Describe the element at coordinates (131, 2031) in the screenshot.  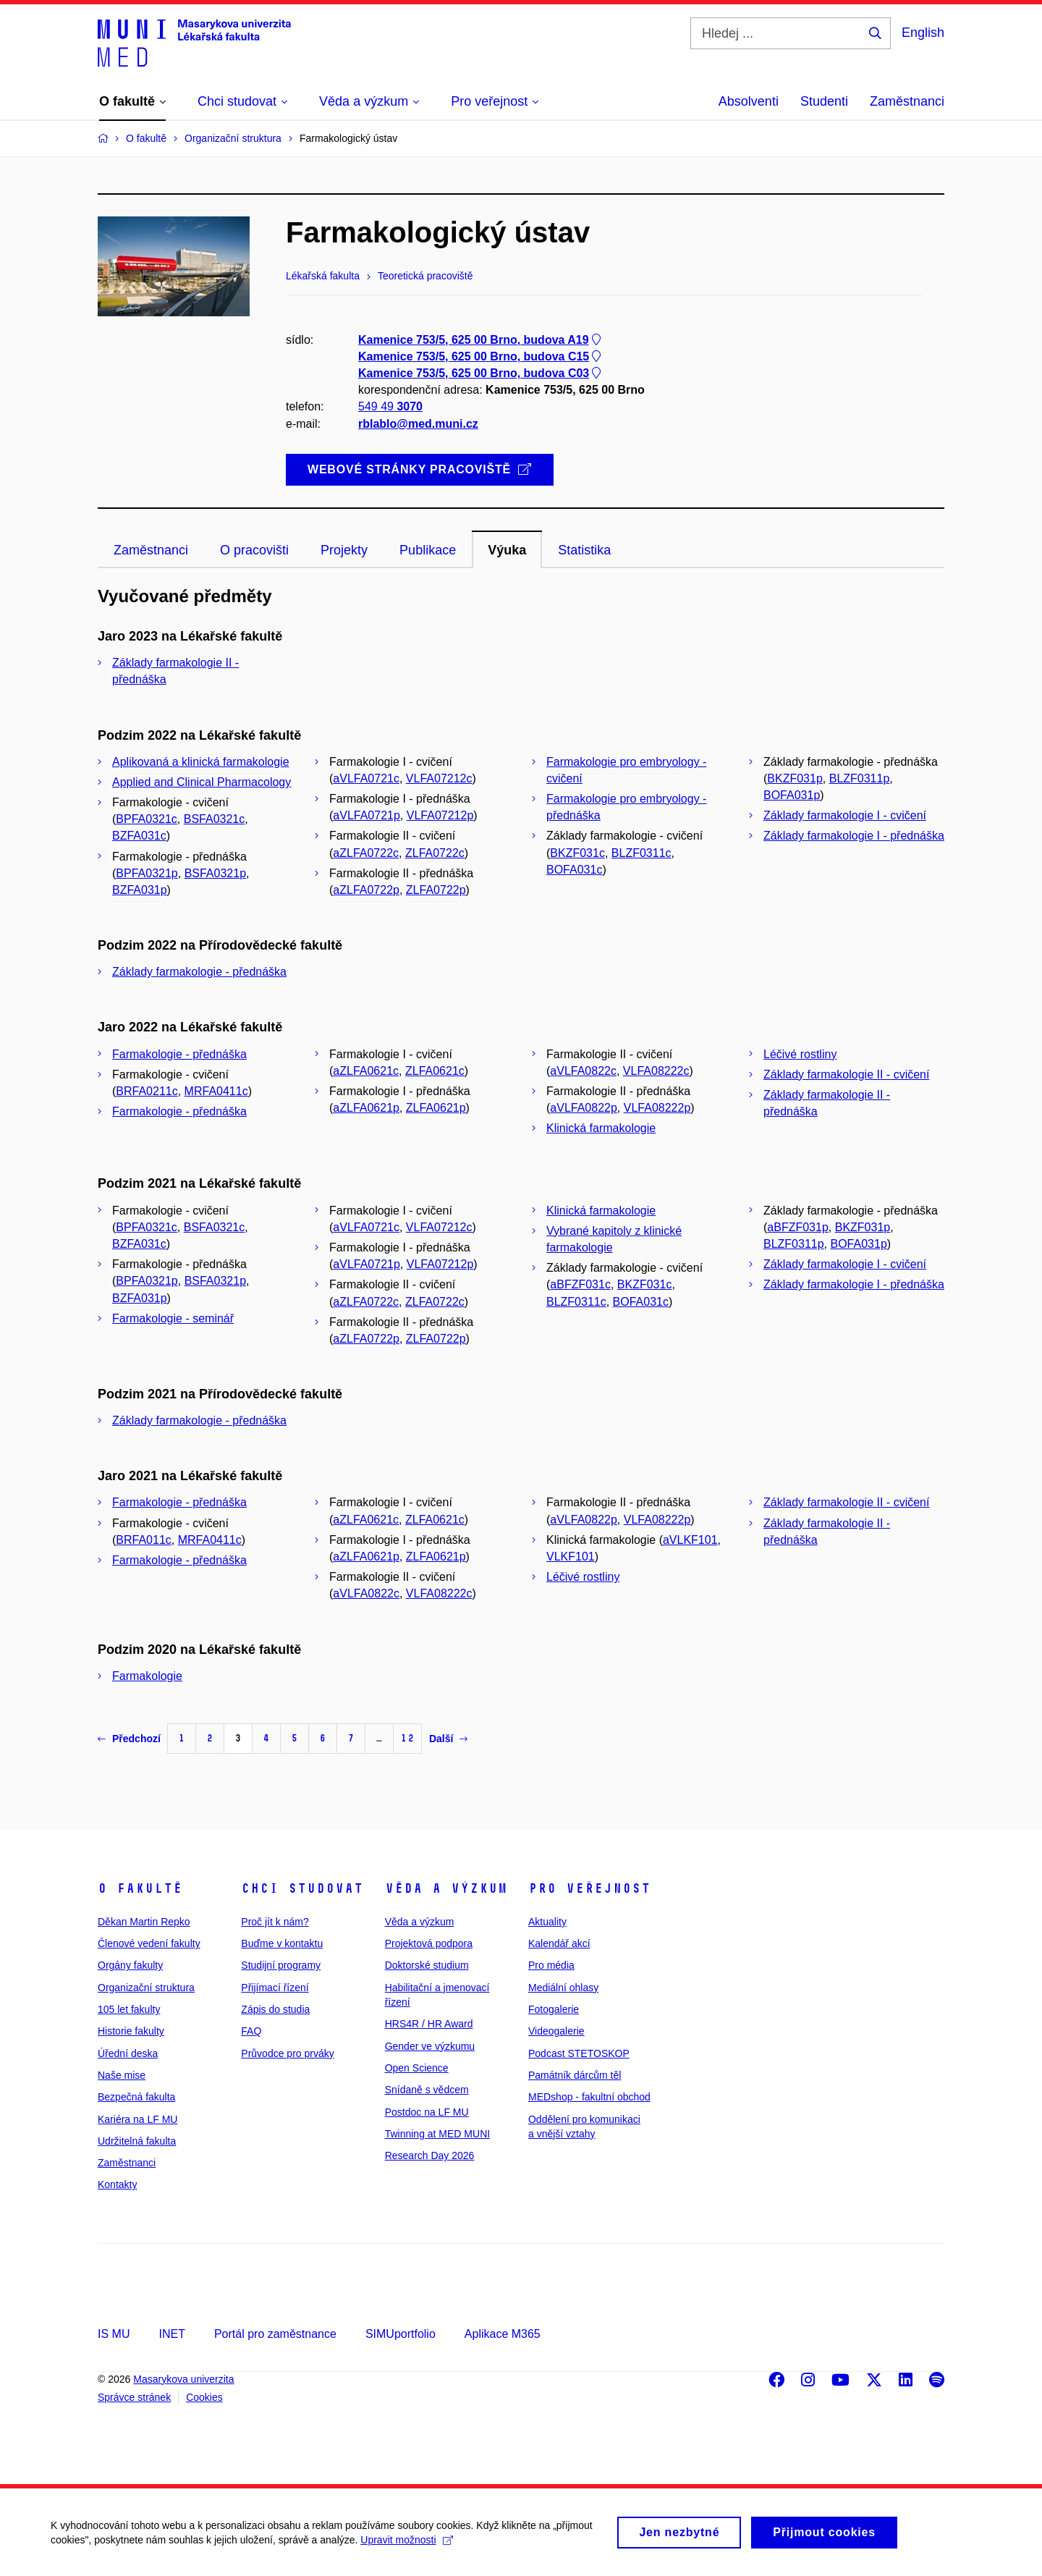
I see `Historie fakulty` at that location.